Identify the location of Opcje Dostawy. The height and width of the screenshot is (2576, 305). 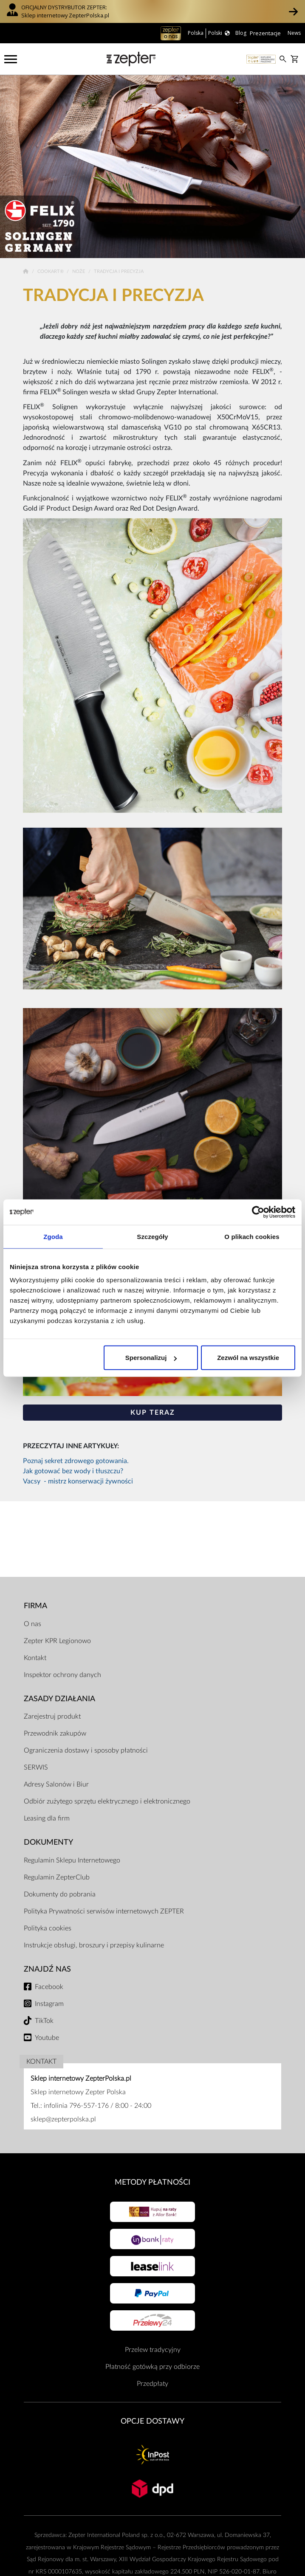
(152, 2421).